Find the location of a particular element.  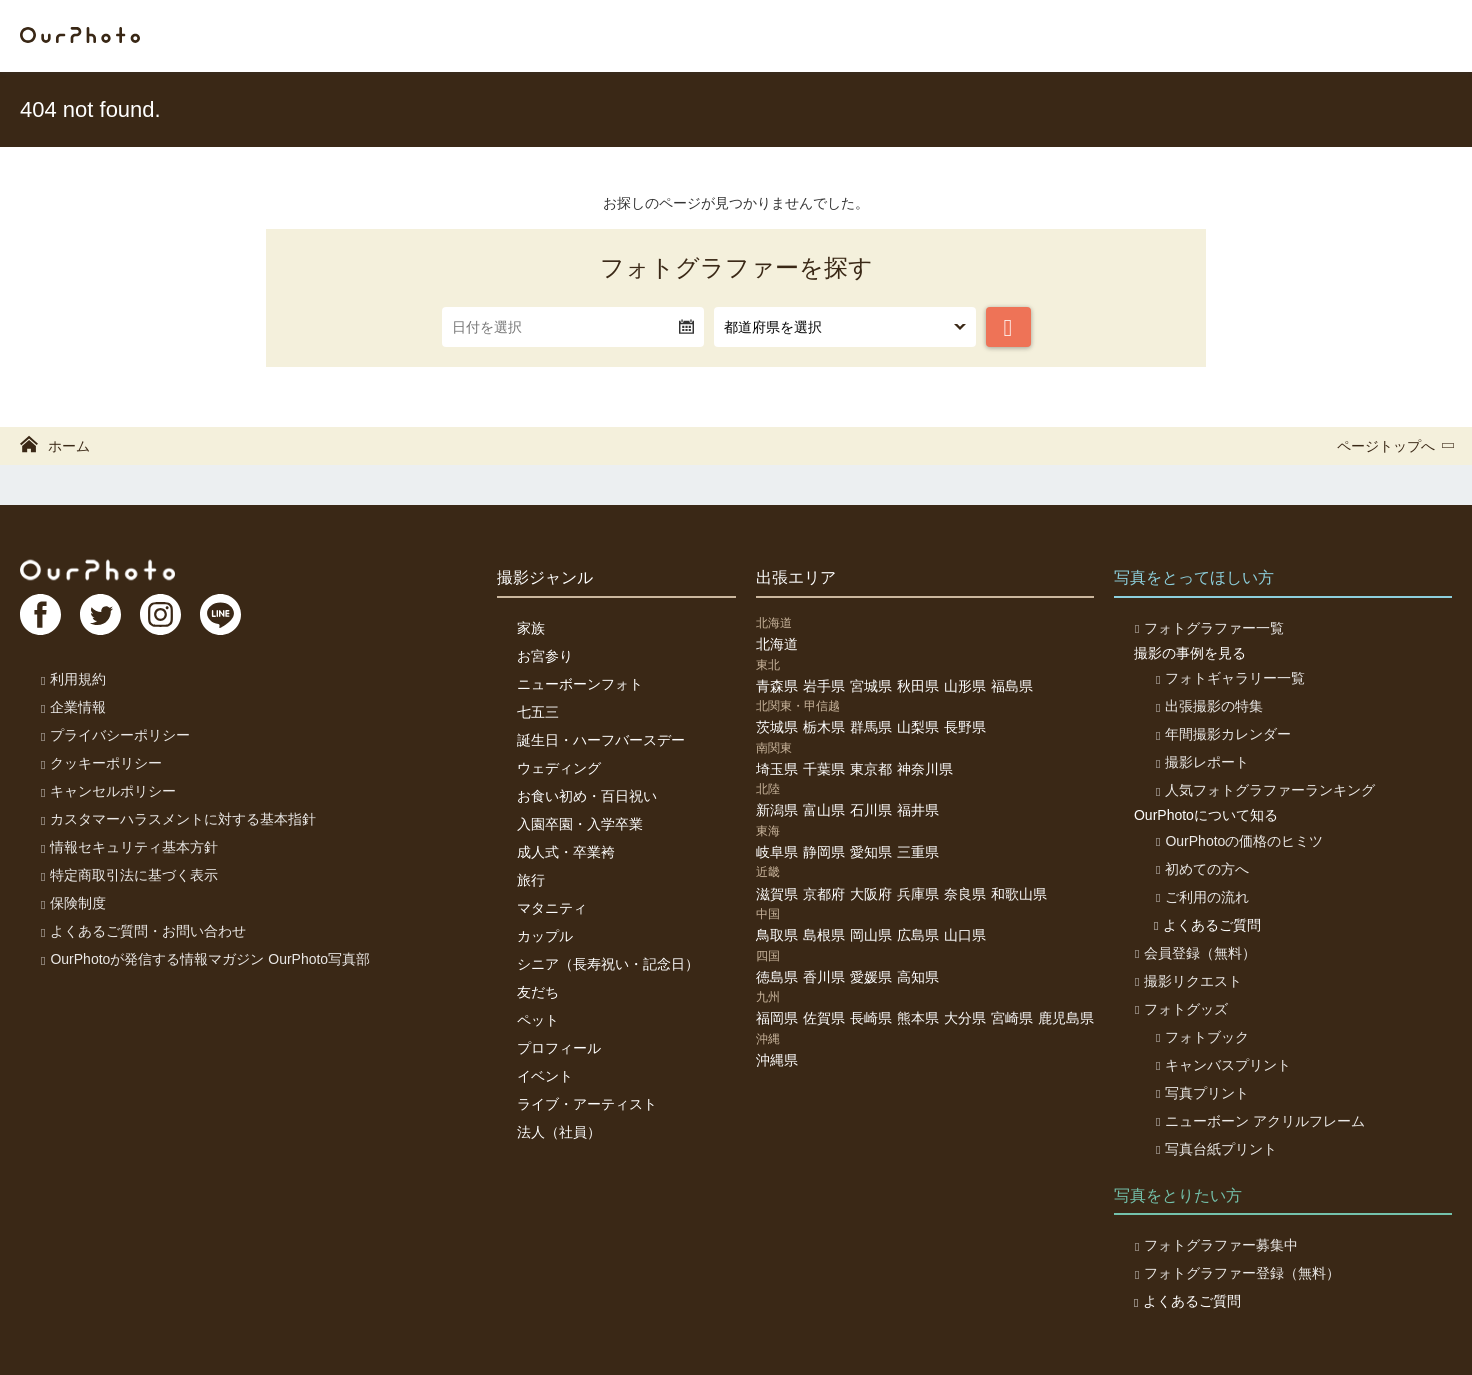

三重県 is located at coordinates (918, 852).